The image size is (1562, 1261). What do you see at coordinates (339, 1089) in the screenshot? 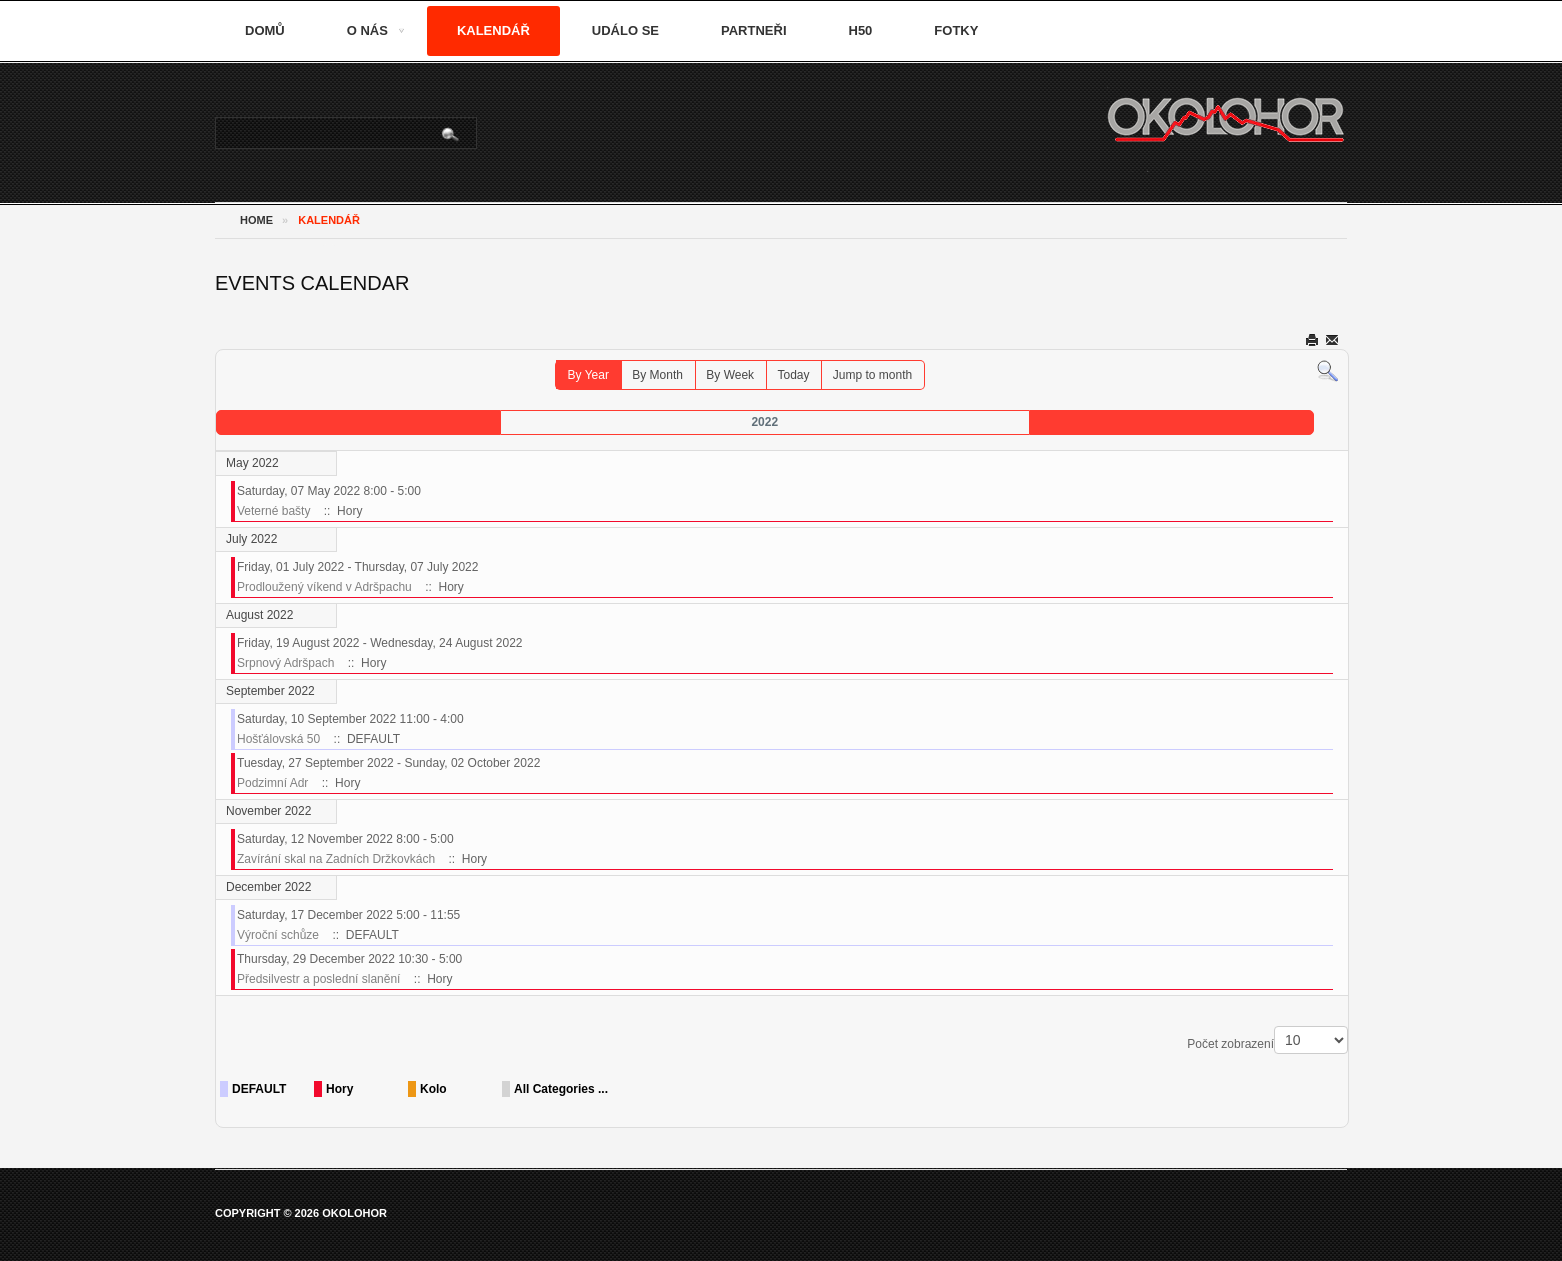
I see `Hory` at bounding box center [339, 1089].